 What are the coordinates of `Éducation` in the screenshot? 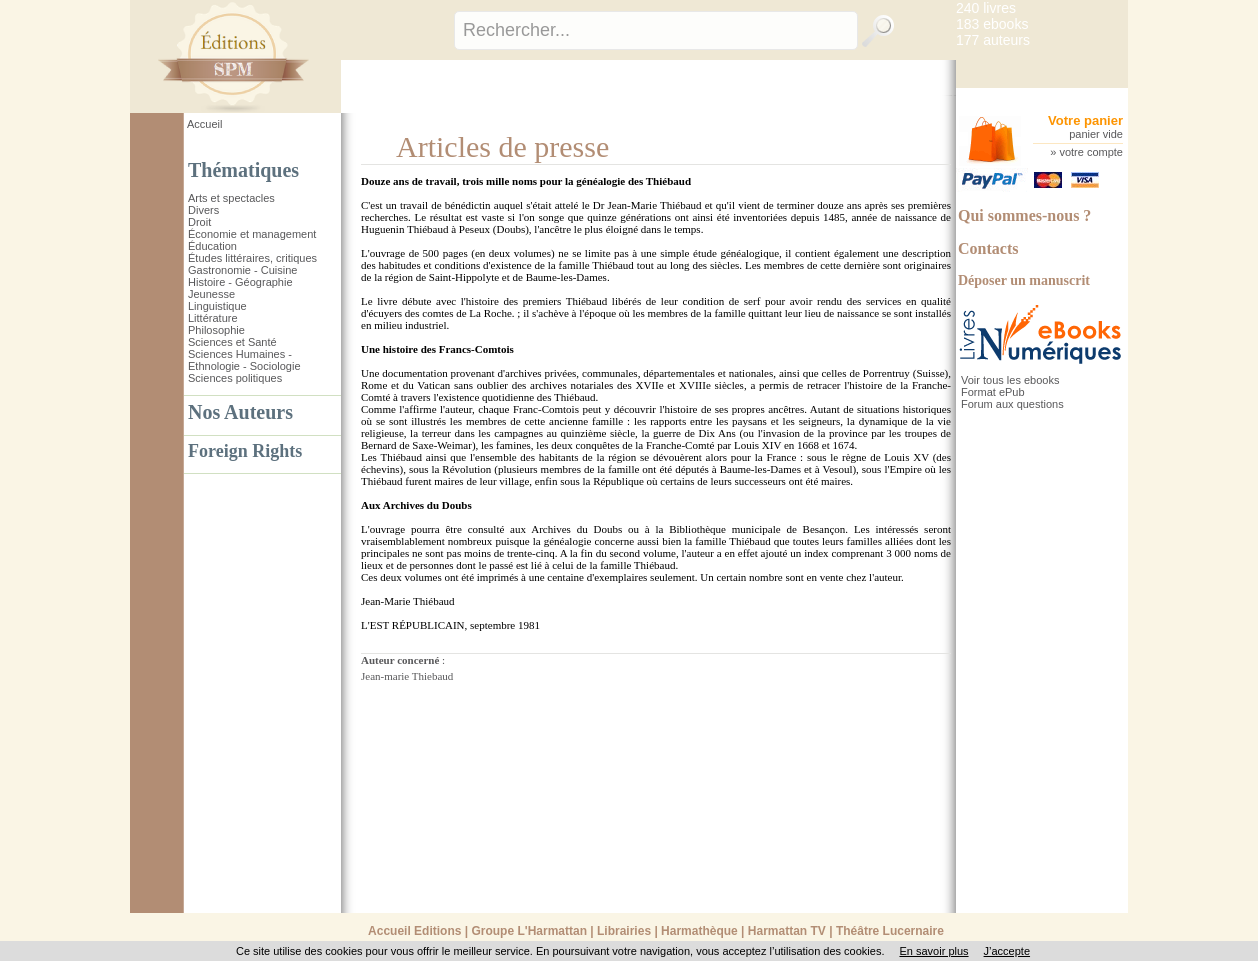 It's located at (212, 246).